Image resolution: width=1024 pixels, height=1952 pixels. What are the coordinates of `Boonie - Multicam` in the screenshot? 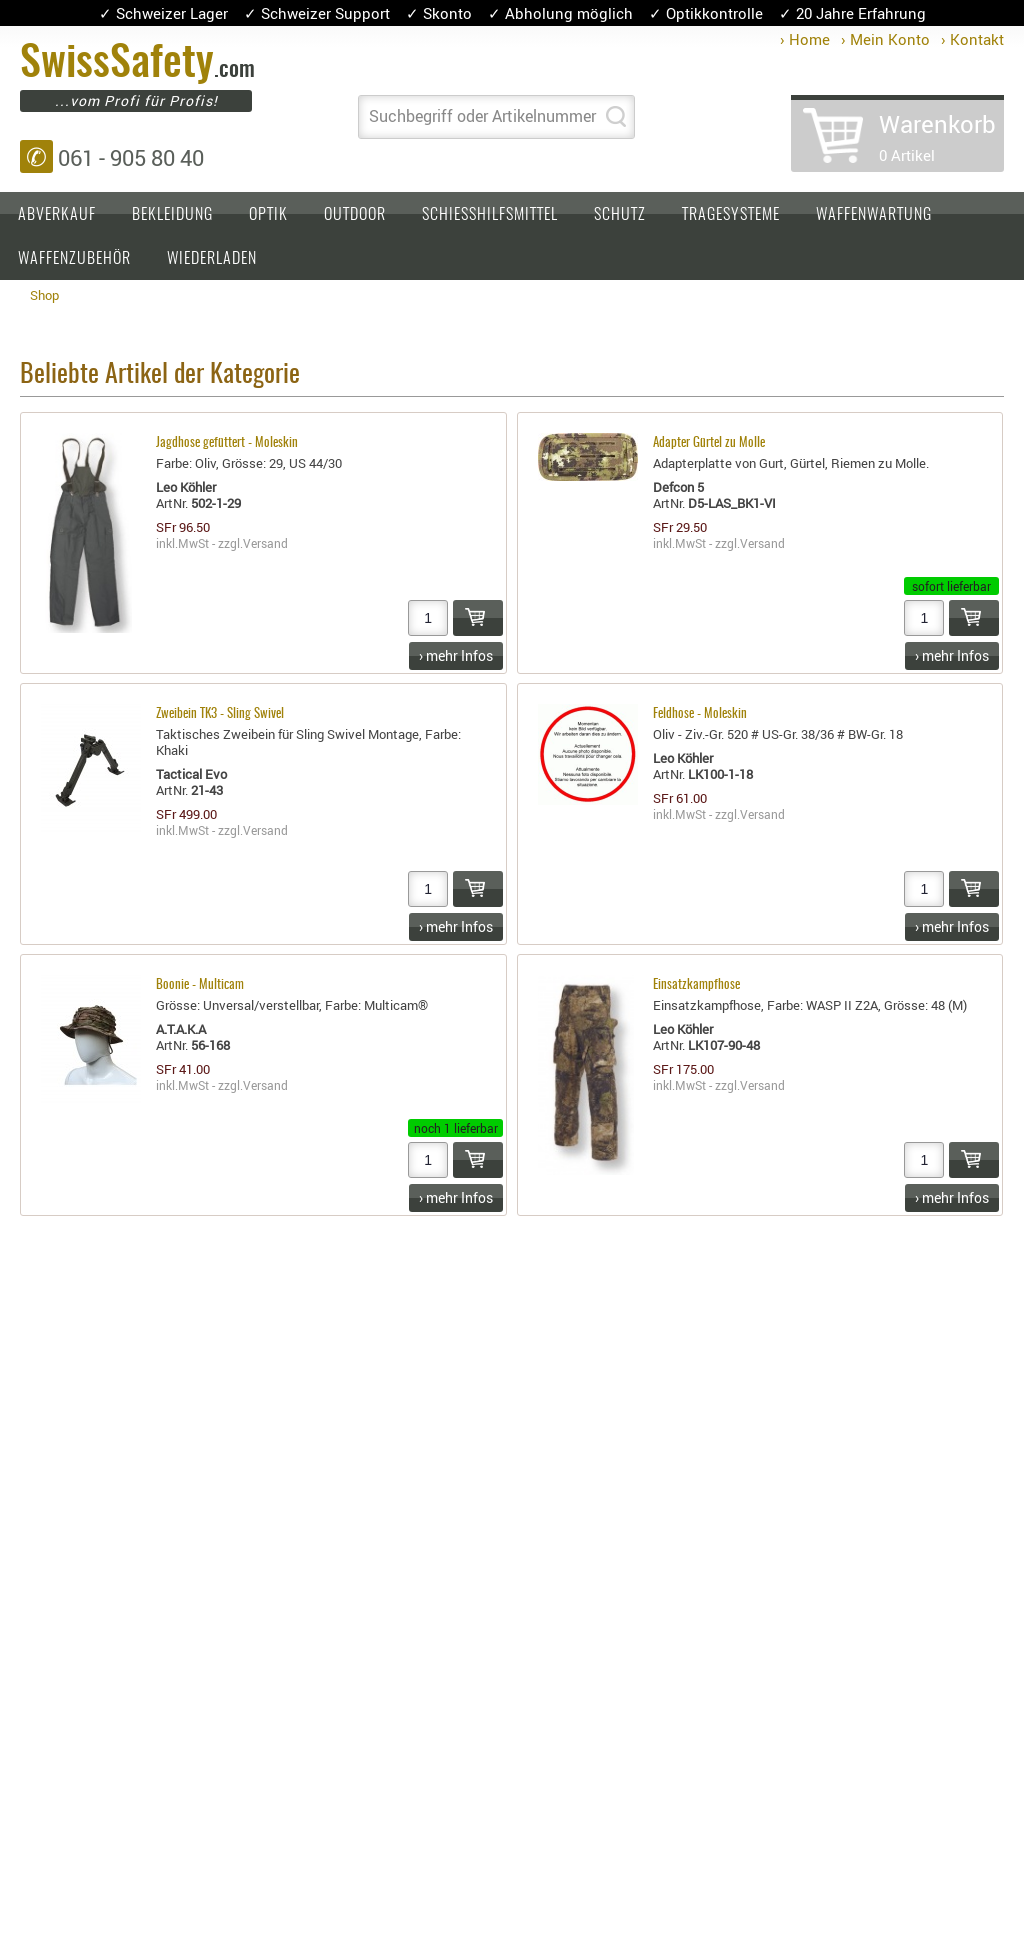 It's located at (200, 985).